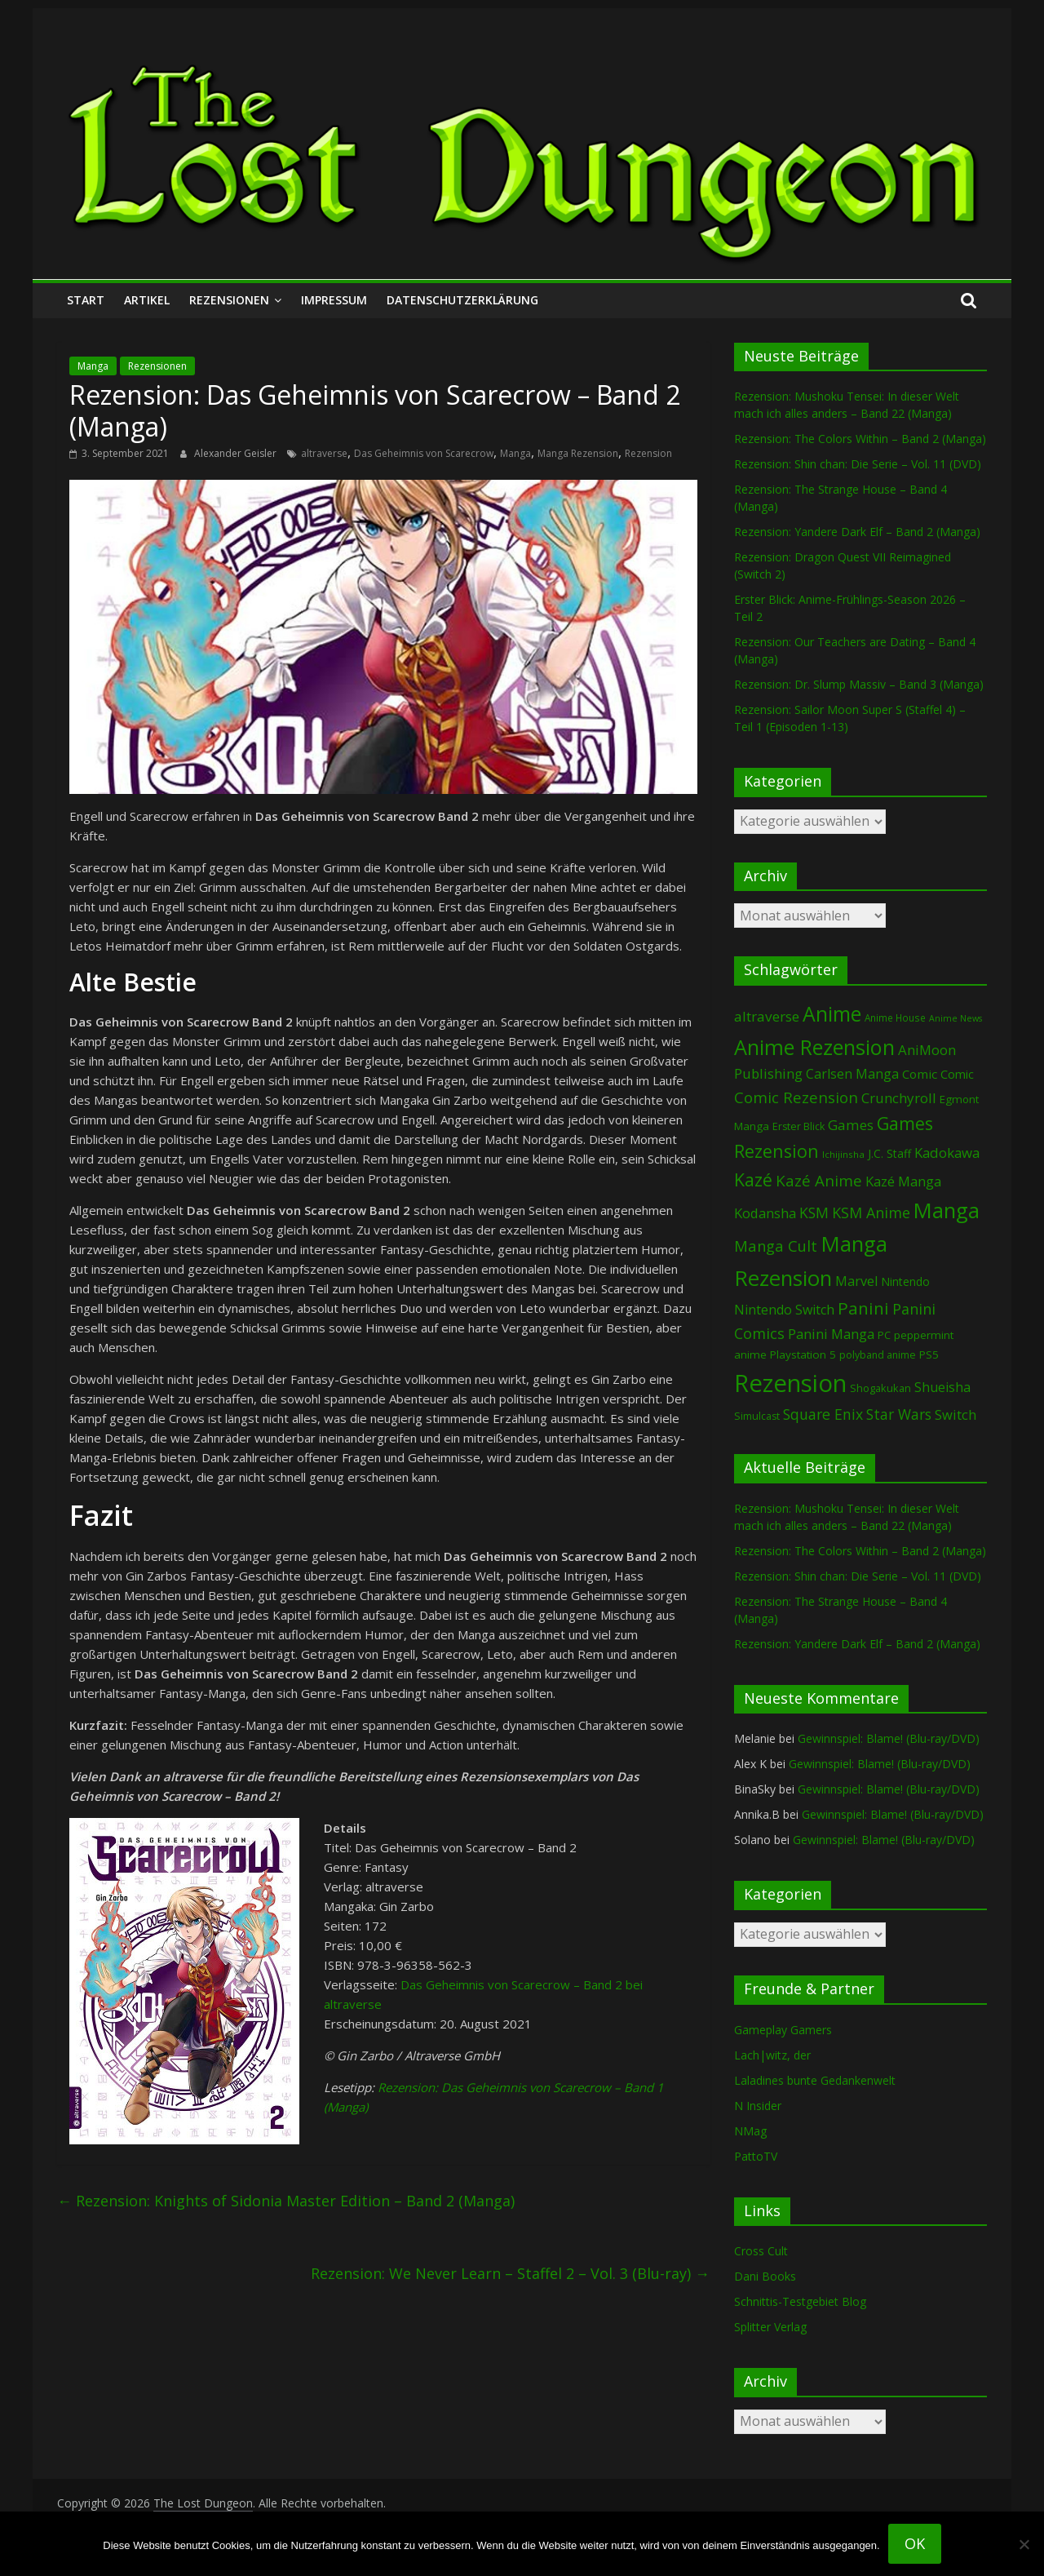 The width and height of the screenshot is (1044, 2576). What do you see at coordinates (800, 2301) in the screenshot?
I see `Schnittis-Testgebiet Blog` at bounding box center [800, 2301].